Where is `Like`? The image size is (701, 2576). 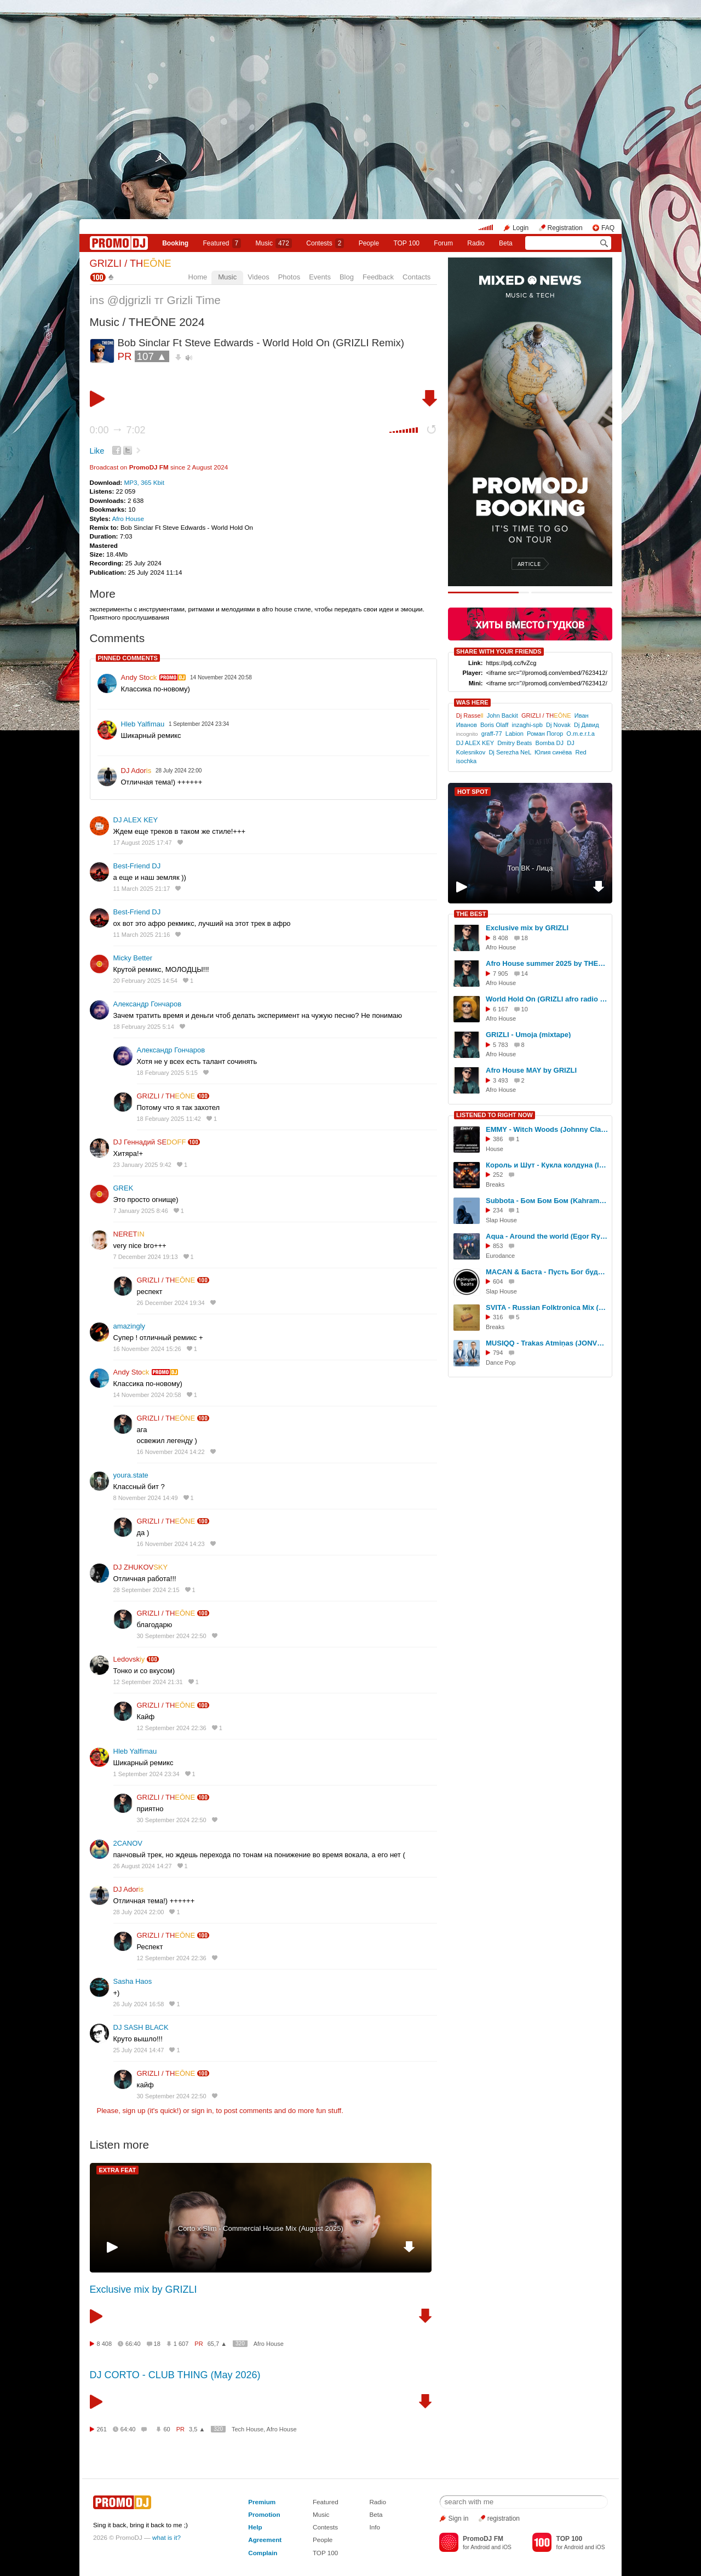 Like is located at coordinates (97, 450).